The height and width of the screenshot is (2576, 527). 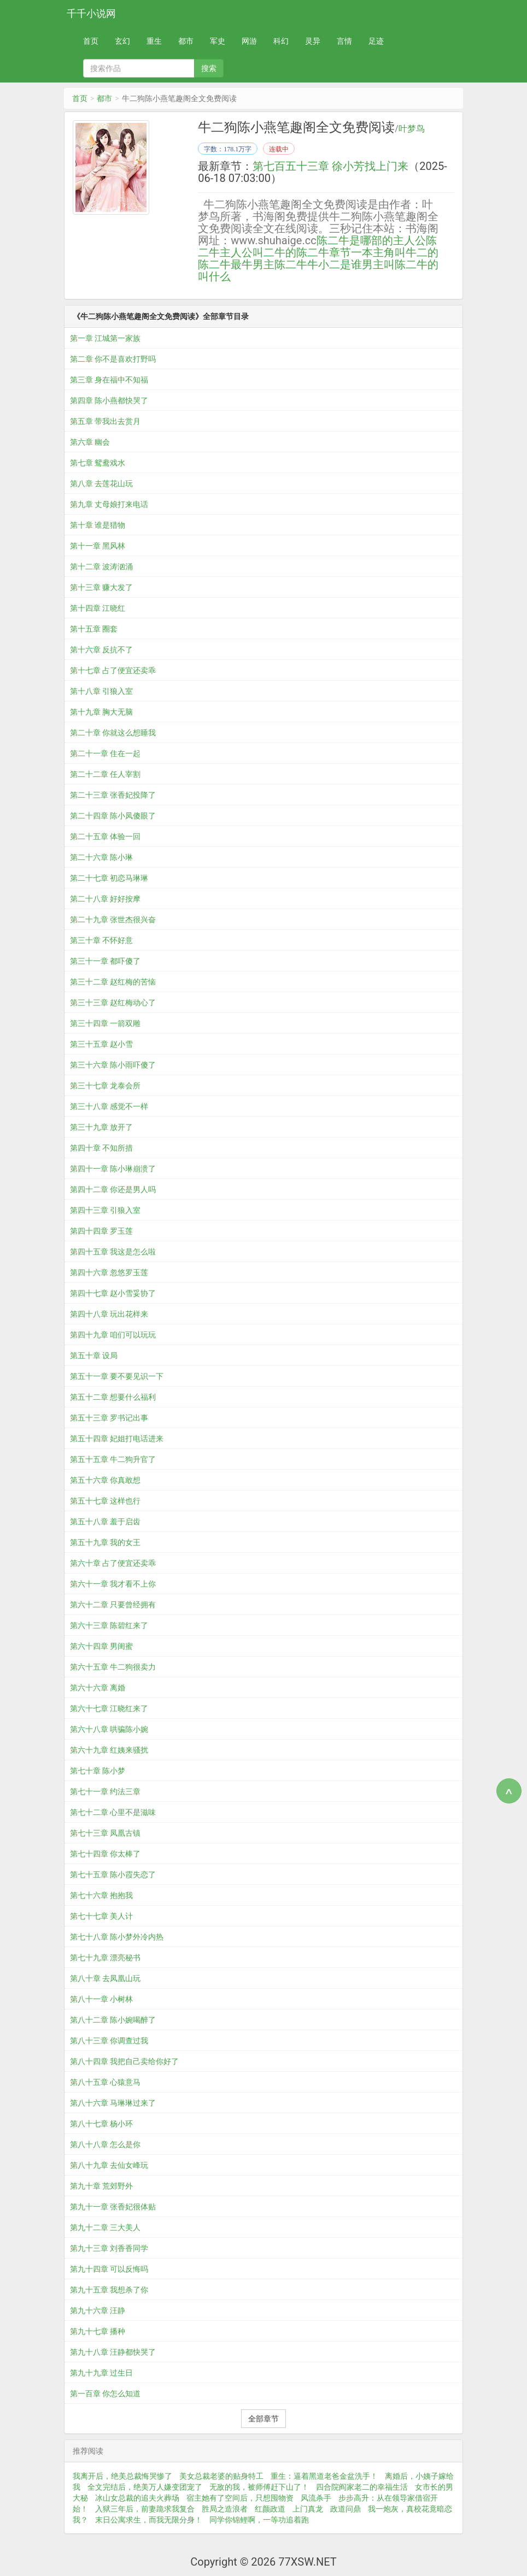 What do you see at coordinates (101, 1646) in the screenshot?
I see `第六十四章 男闺蜜` at bounding box center [101, 1646].